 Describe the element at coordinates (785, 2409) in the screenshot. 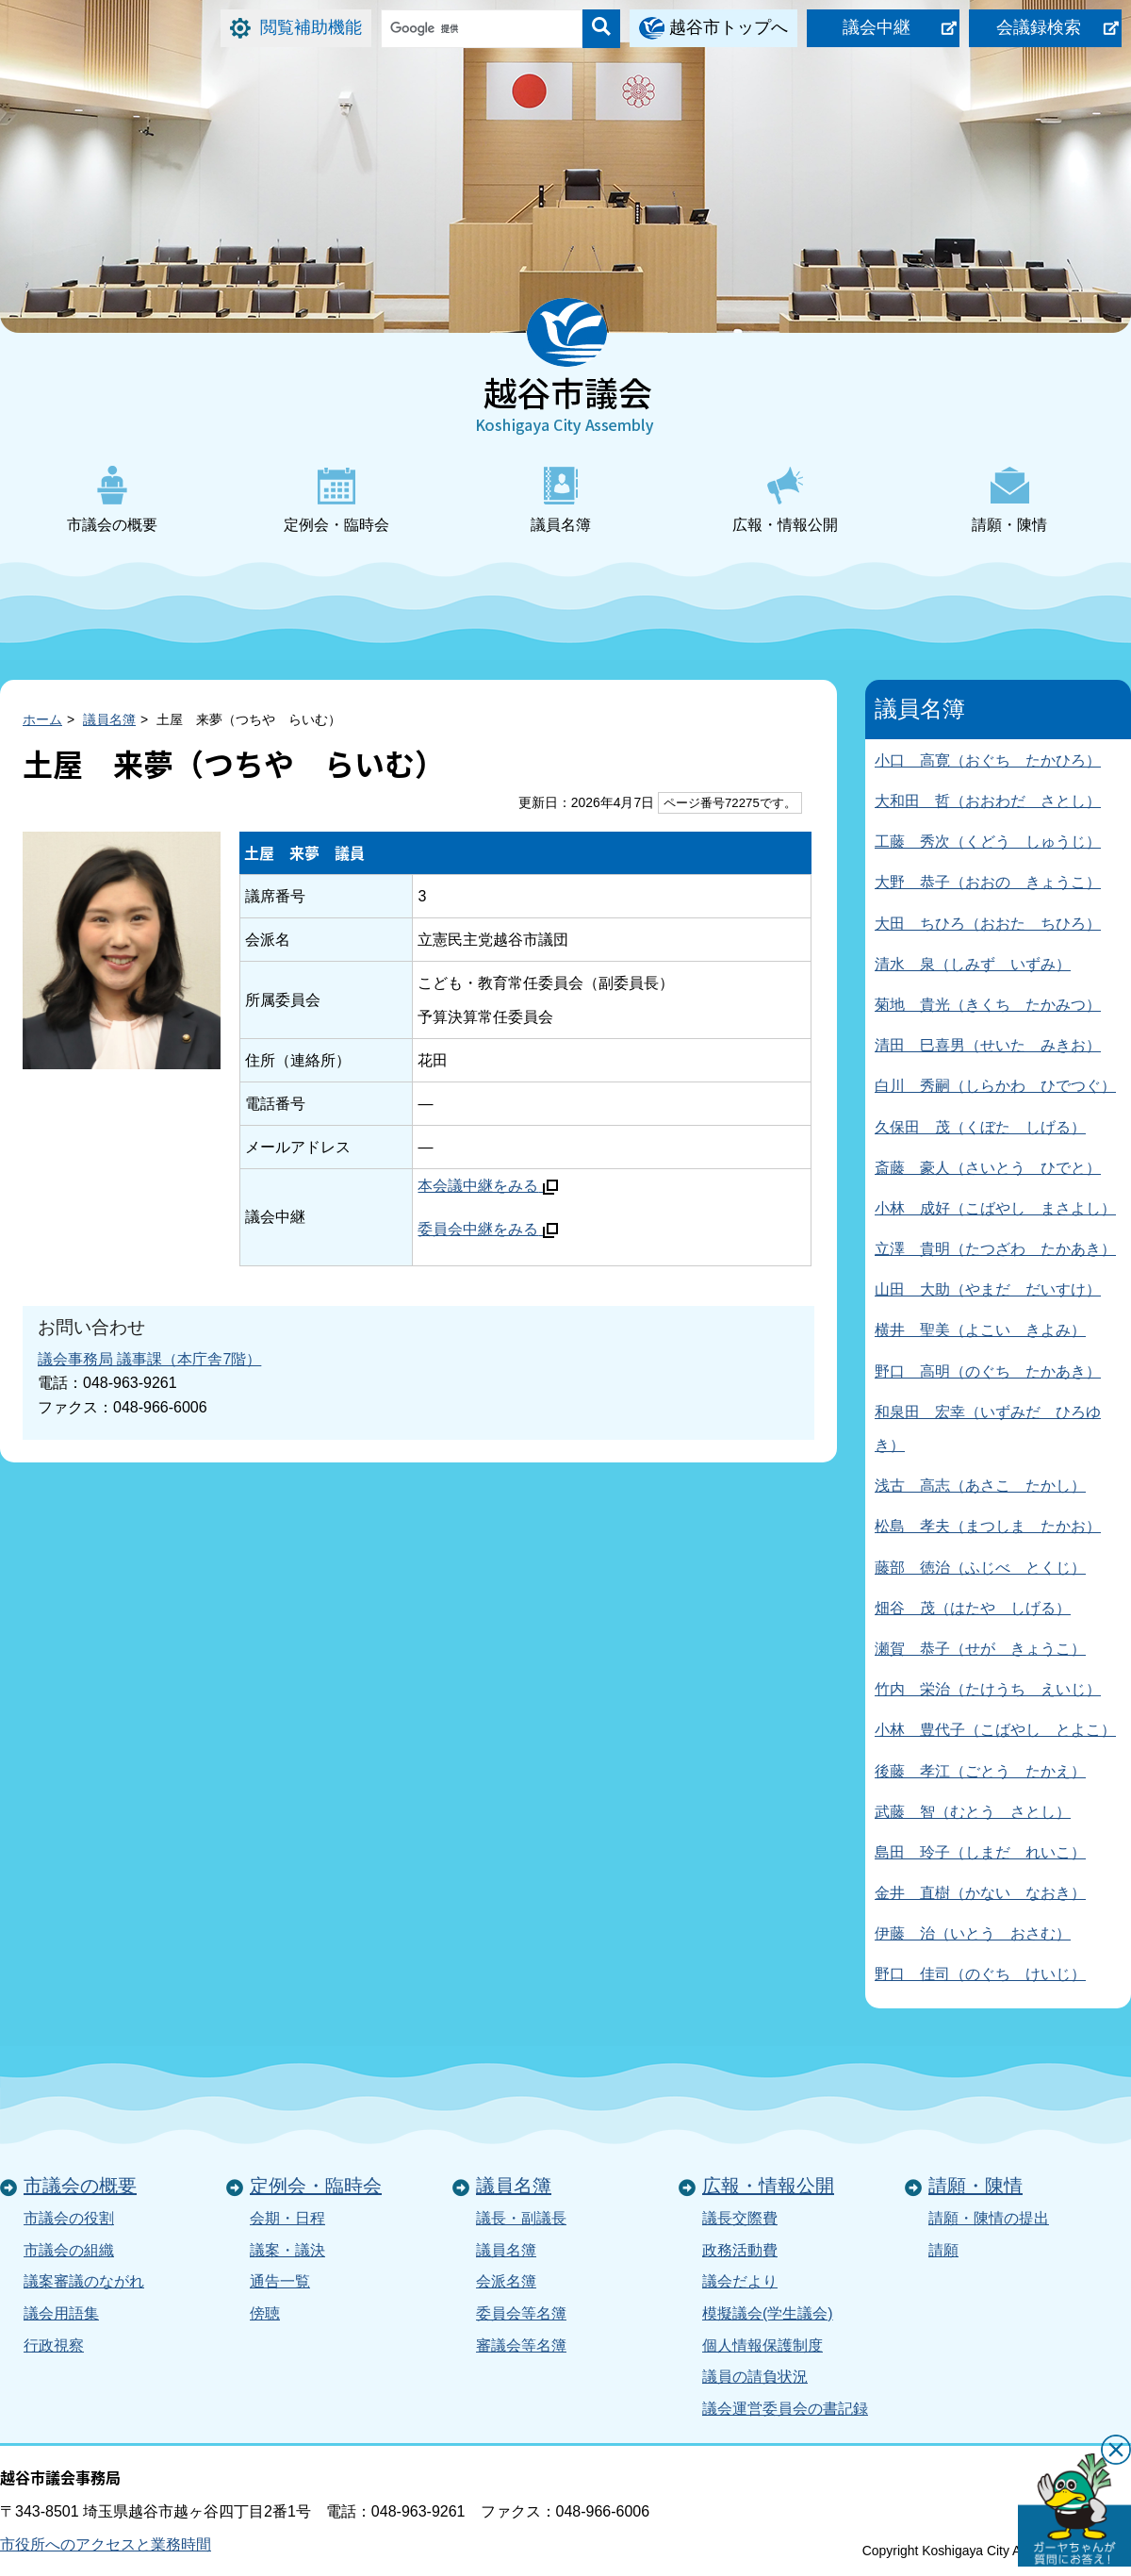

I see `議会運営委員会の書記録` at that location.